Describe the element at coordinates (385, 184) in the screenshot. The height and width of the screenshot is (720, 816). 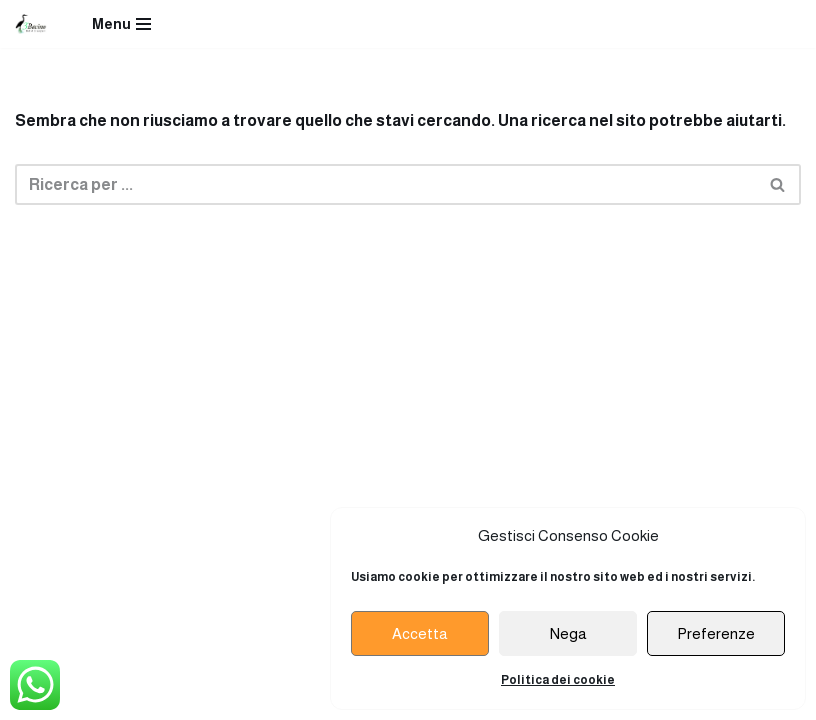
I see `[Cerca]` at that location.